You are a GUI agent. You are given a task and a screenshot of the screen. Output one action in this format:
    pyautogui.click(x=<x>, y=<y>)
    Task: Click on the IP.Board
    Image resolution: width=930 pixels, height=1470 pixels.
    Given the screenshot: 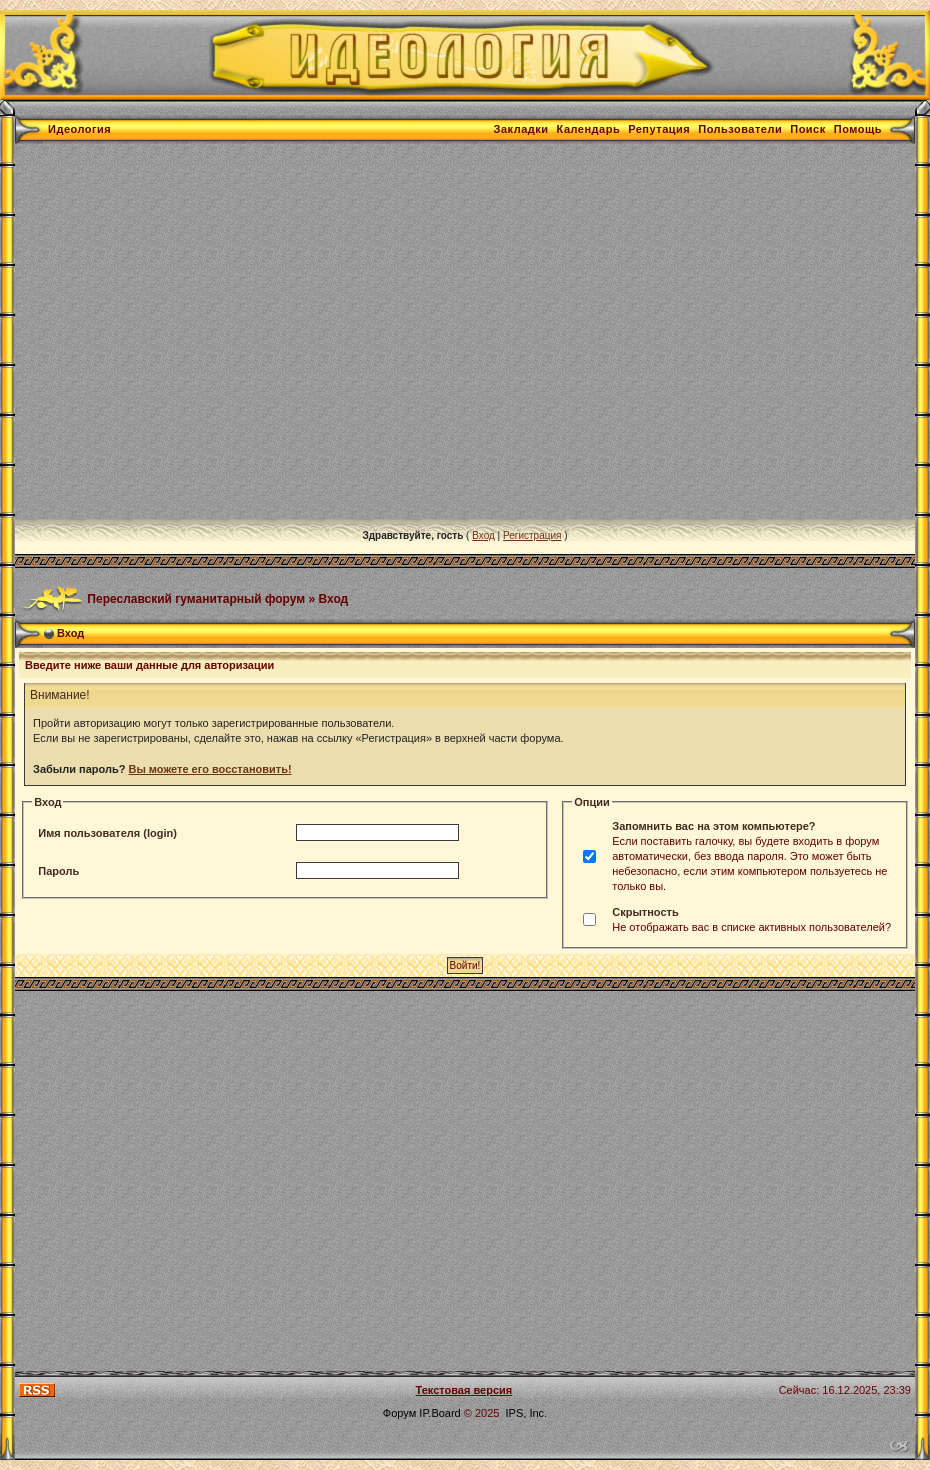 What is the action you would take?
    pyautogui.click(x=439, y=1413)
    